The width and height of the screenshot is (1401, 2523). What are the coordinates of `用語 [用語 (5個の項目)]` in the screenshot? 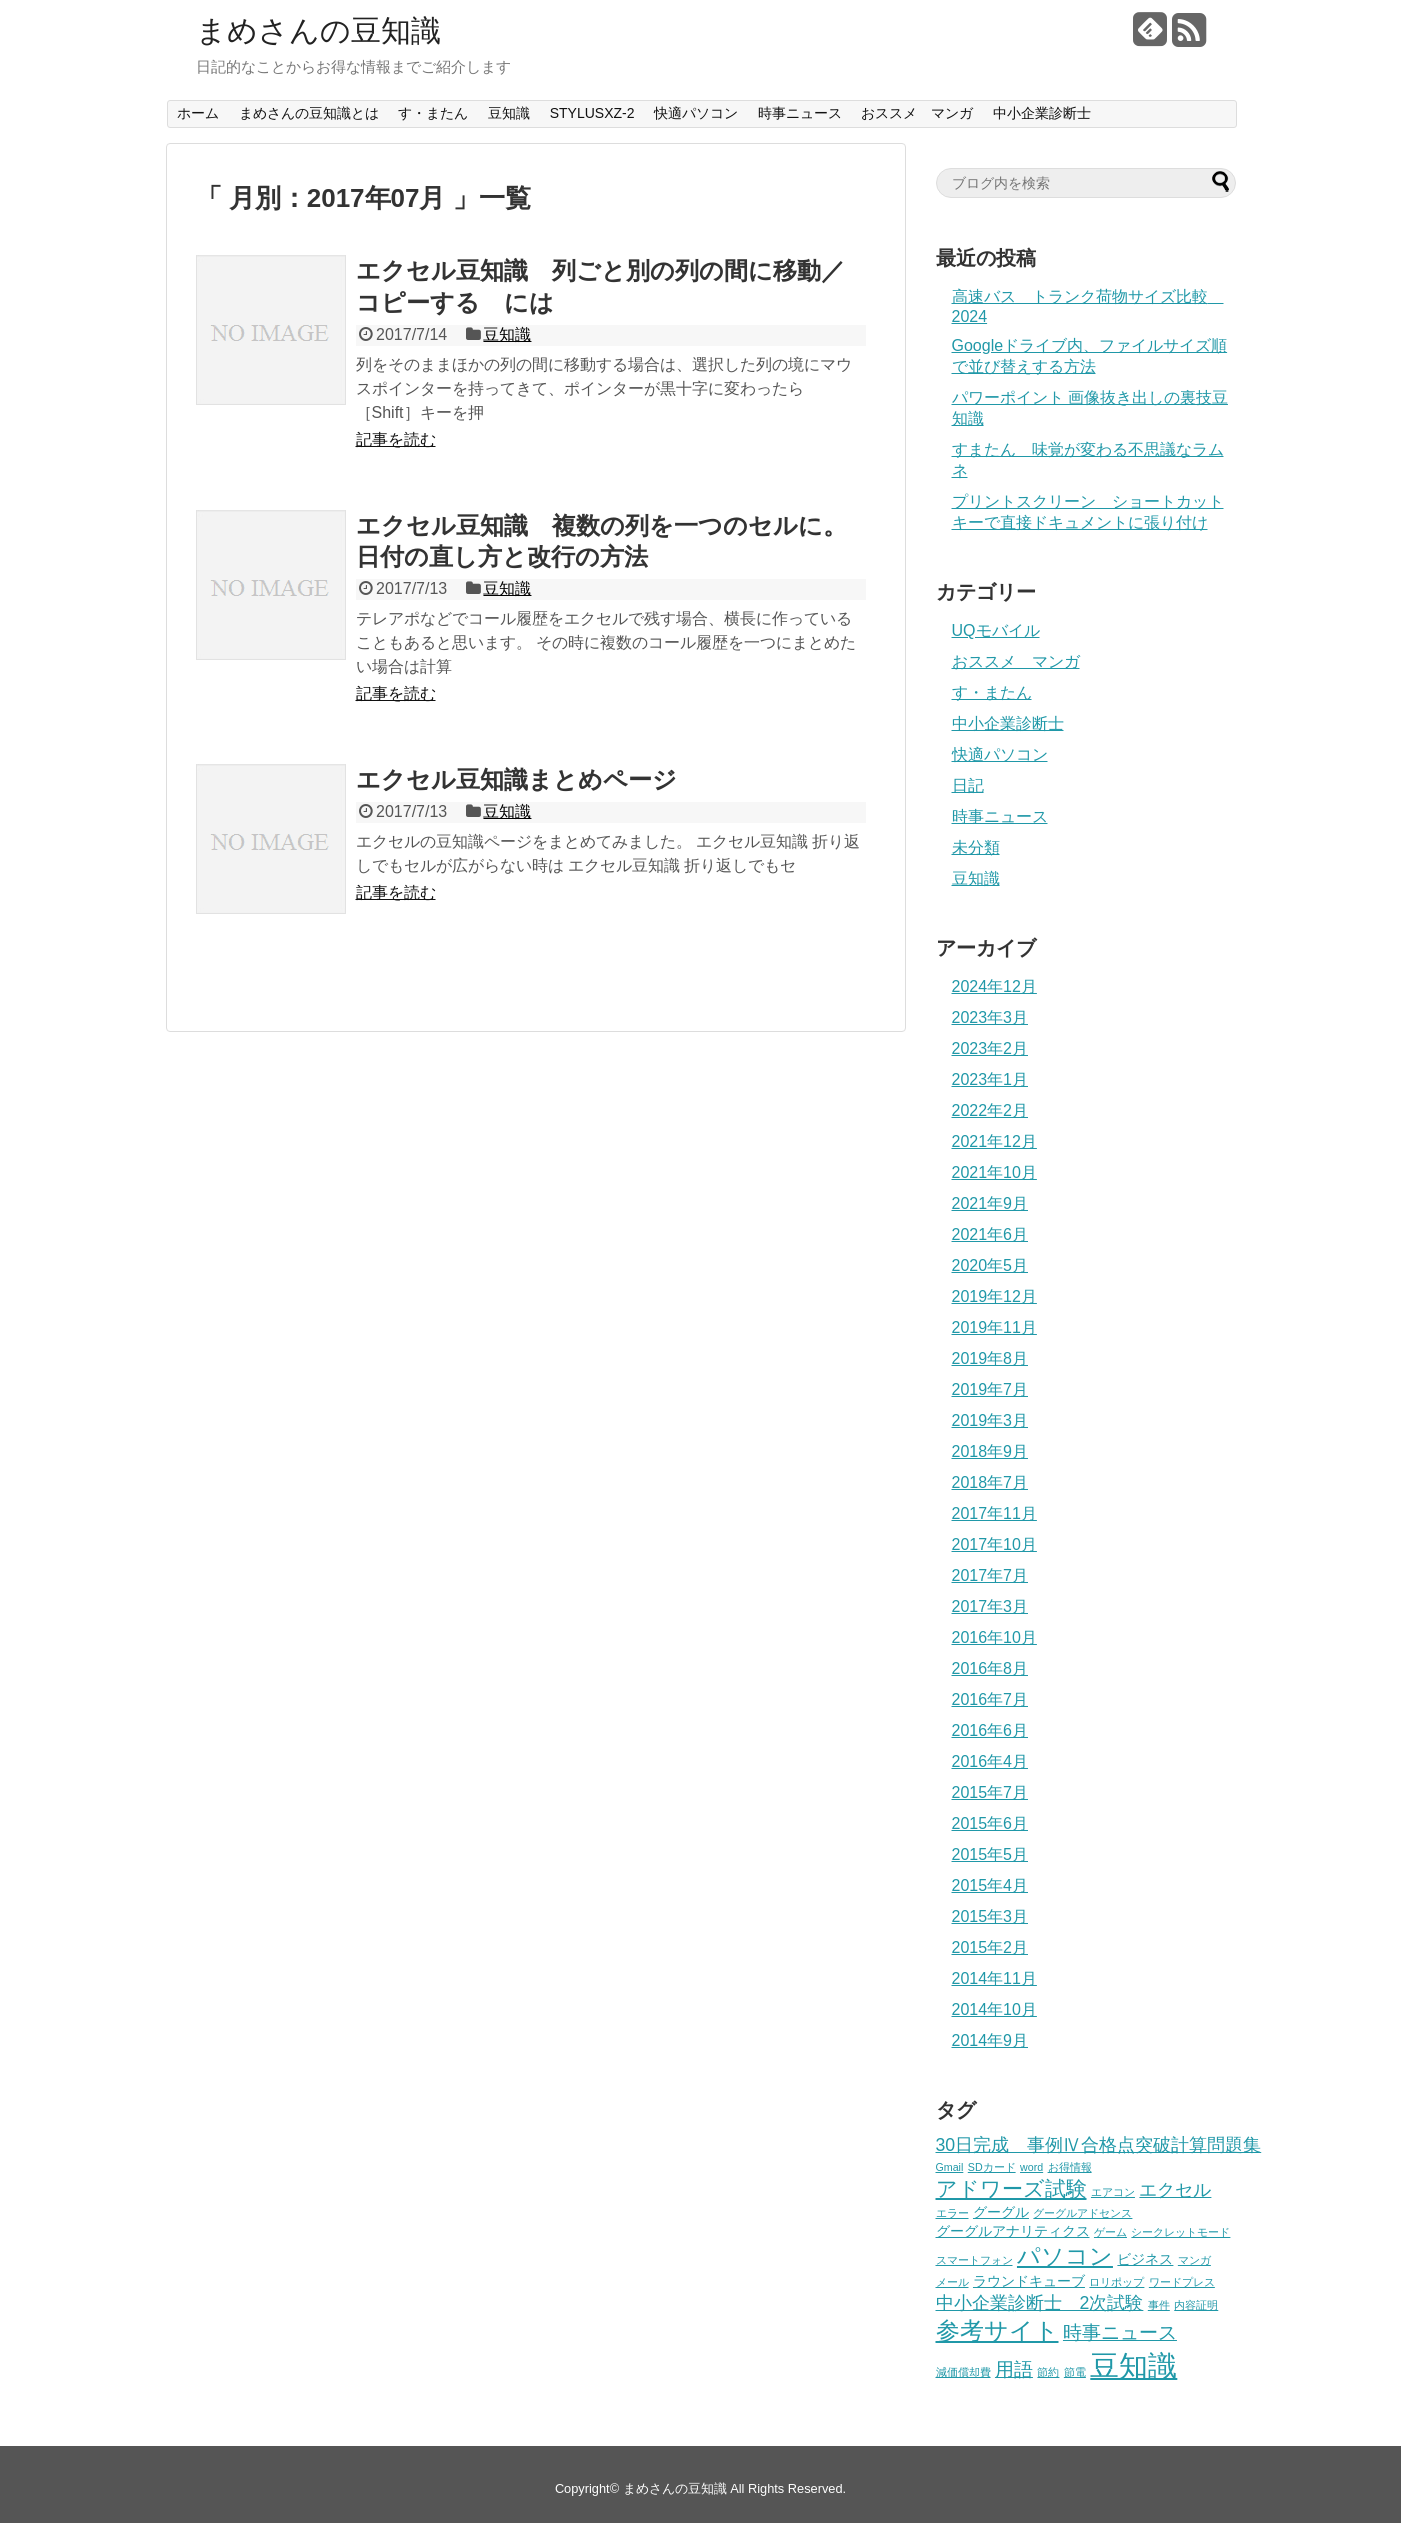 It's located at (1014, 2369).